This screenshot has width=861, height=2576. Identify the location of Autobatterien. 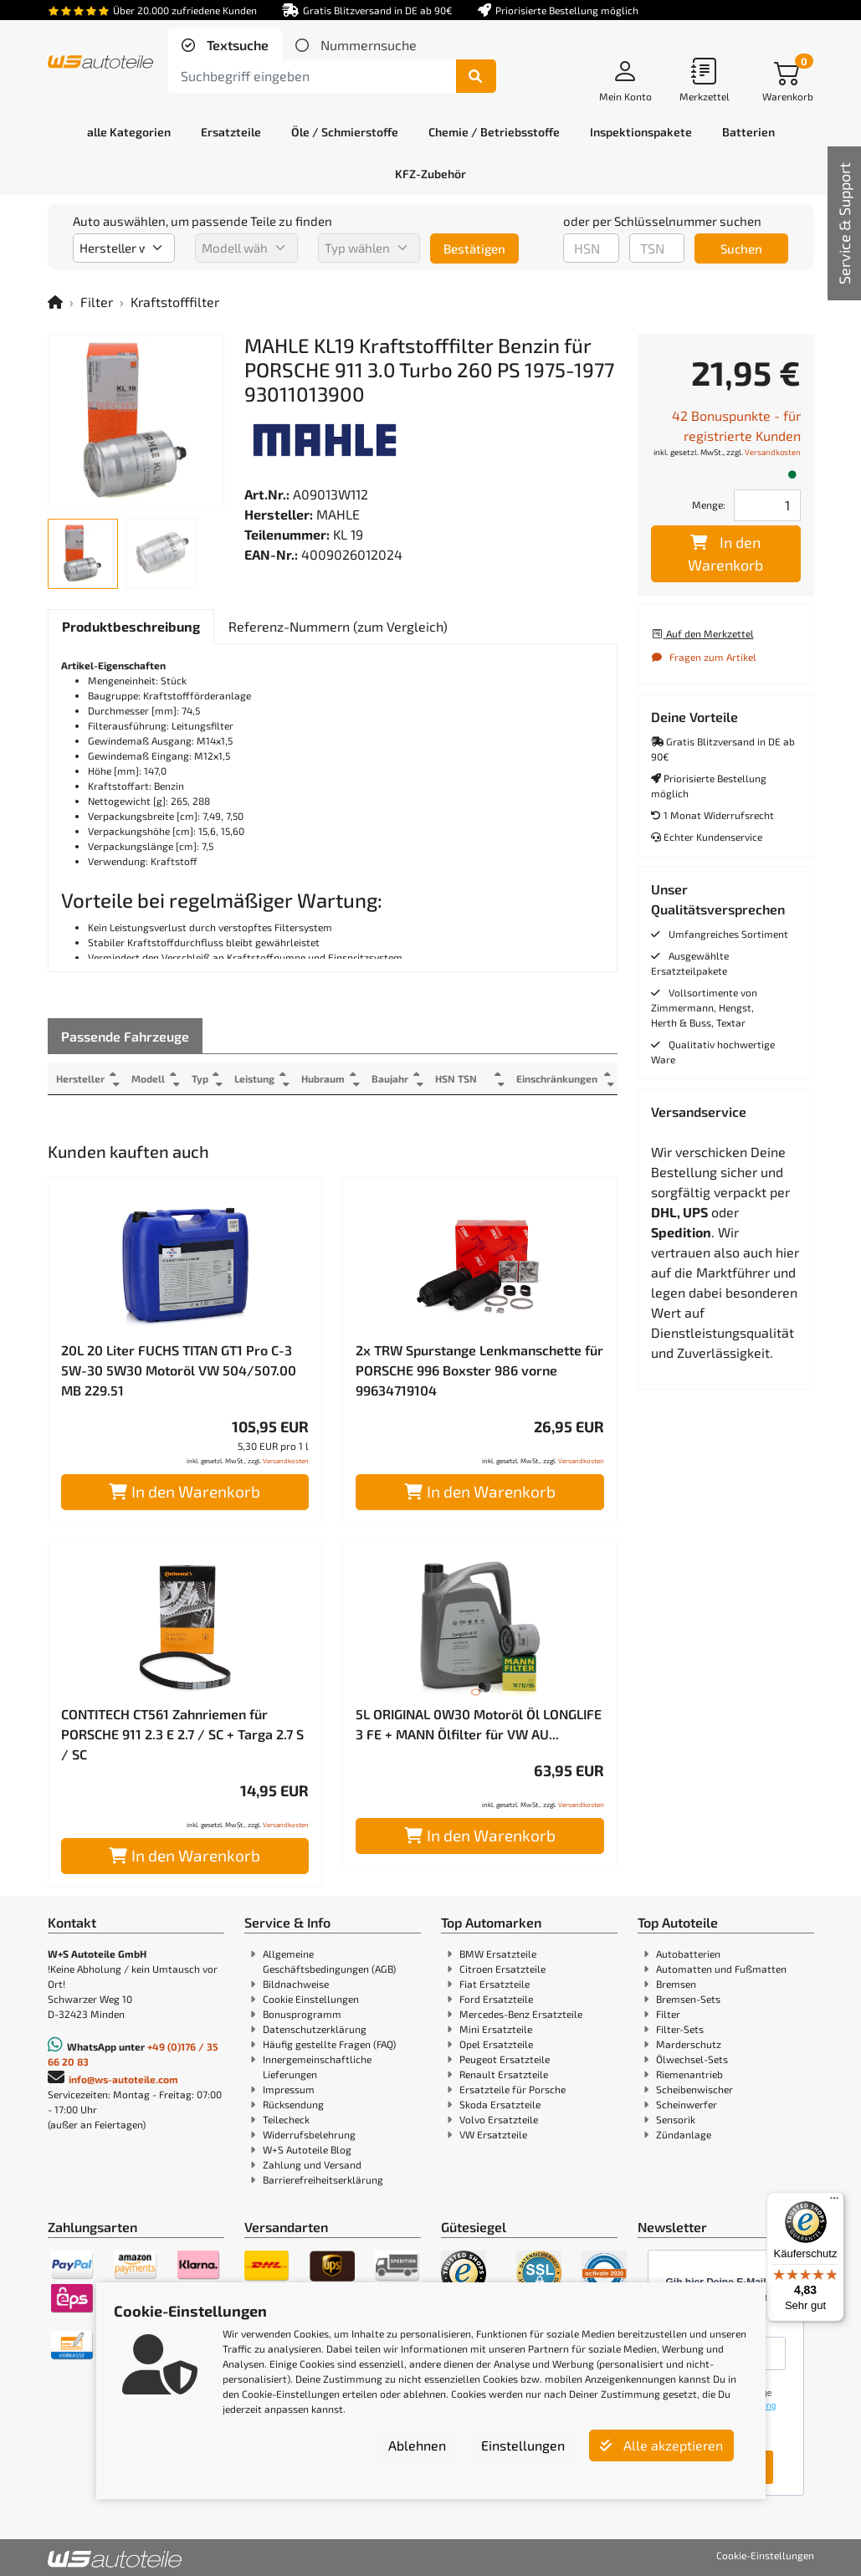
(688, 1953).